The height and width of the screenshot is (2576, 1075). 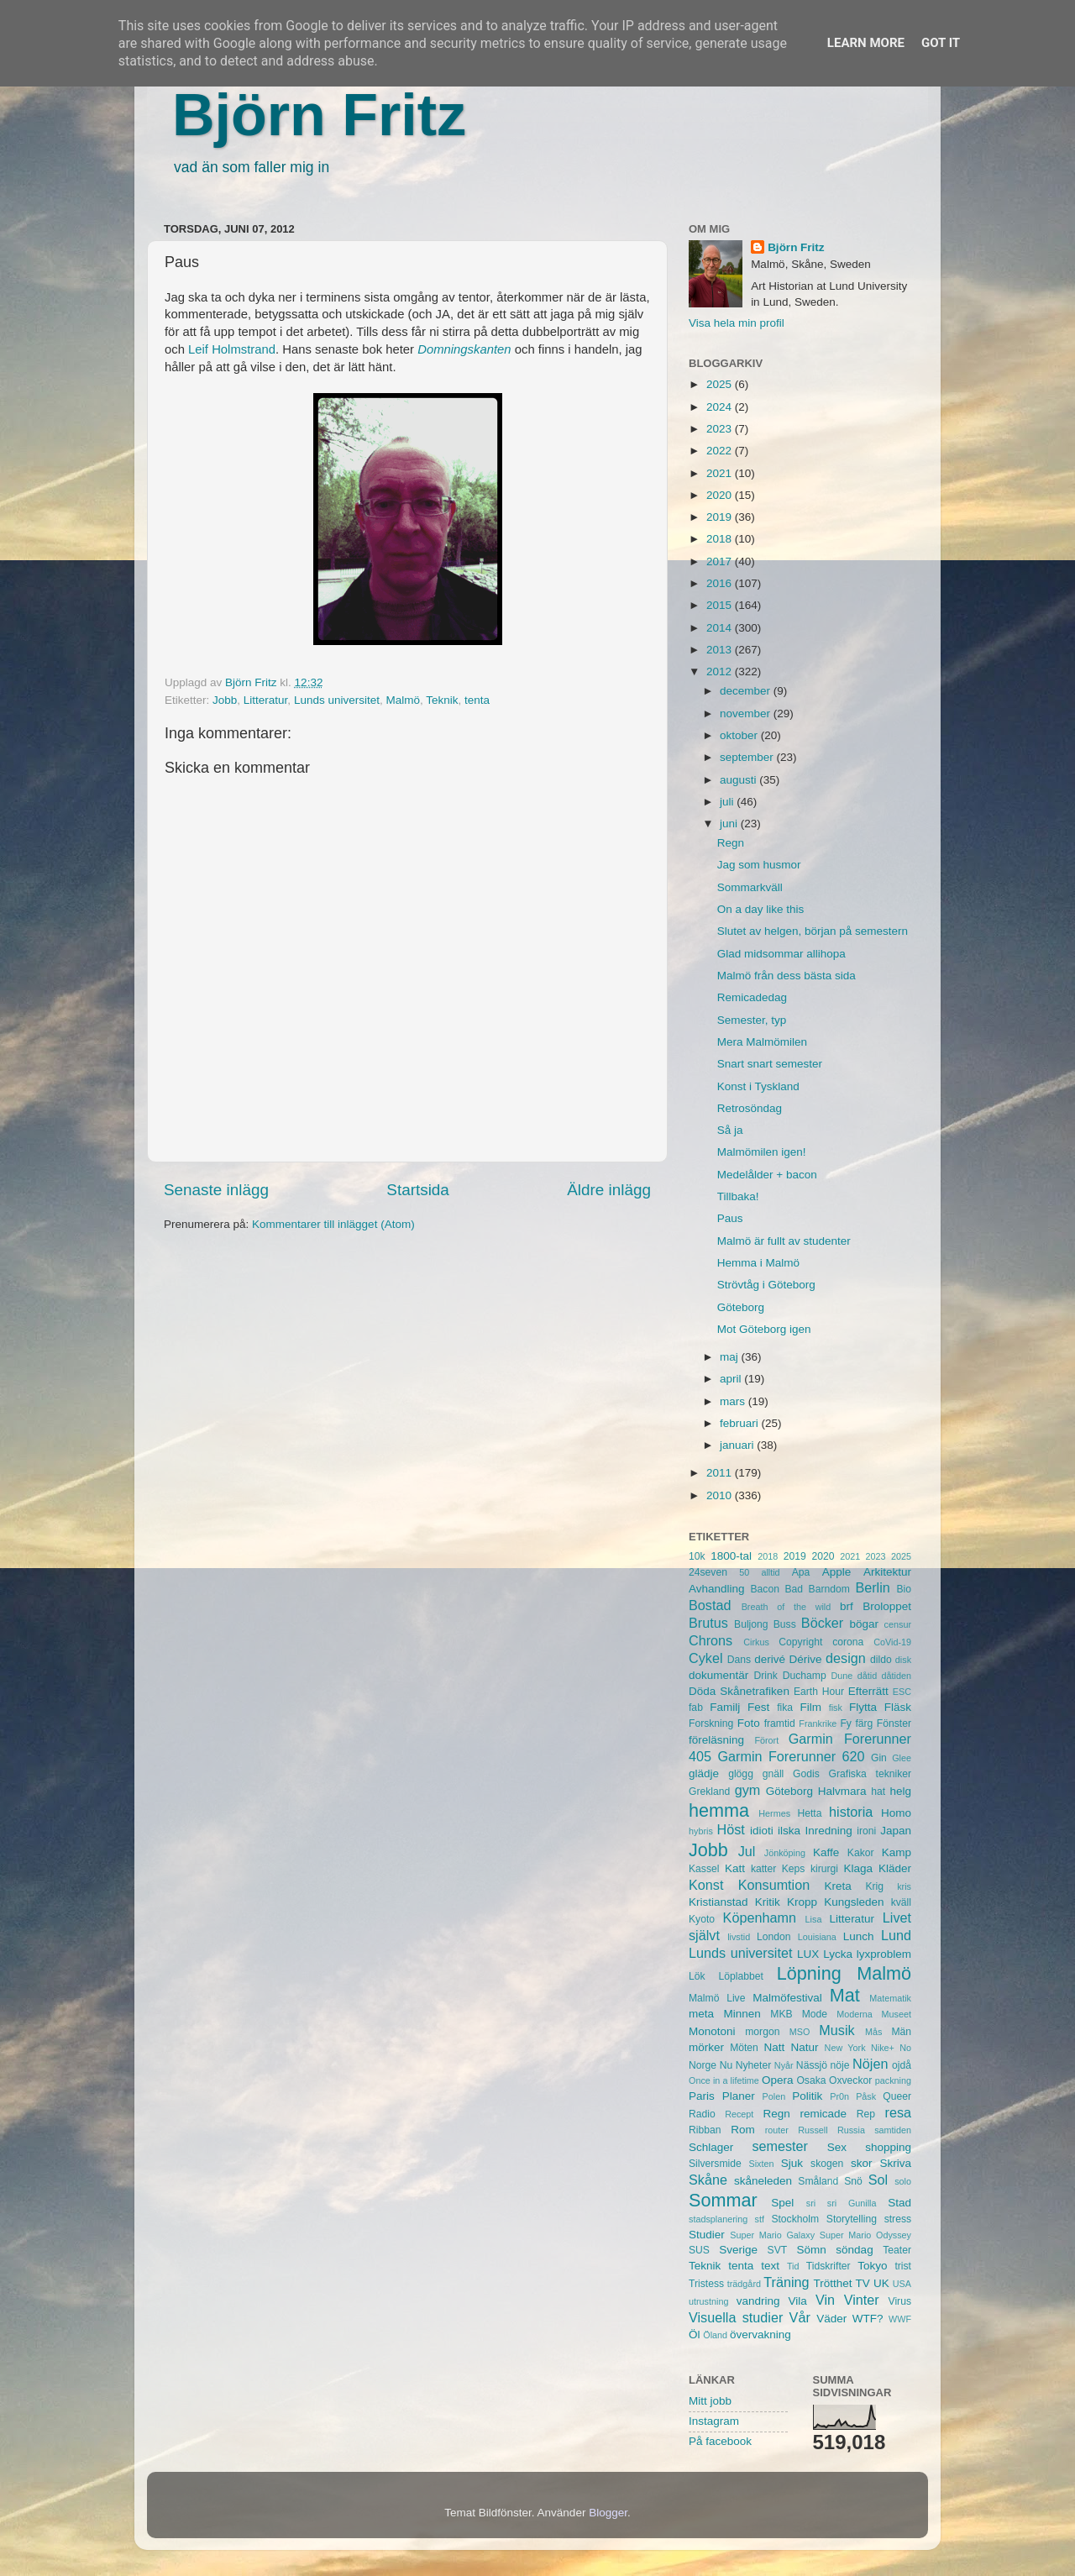 What do you see at coordinates (770, 1572) in the screenshot?
I see `alltid` at bounding box center [770, 1572].